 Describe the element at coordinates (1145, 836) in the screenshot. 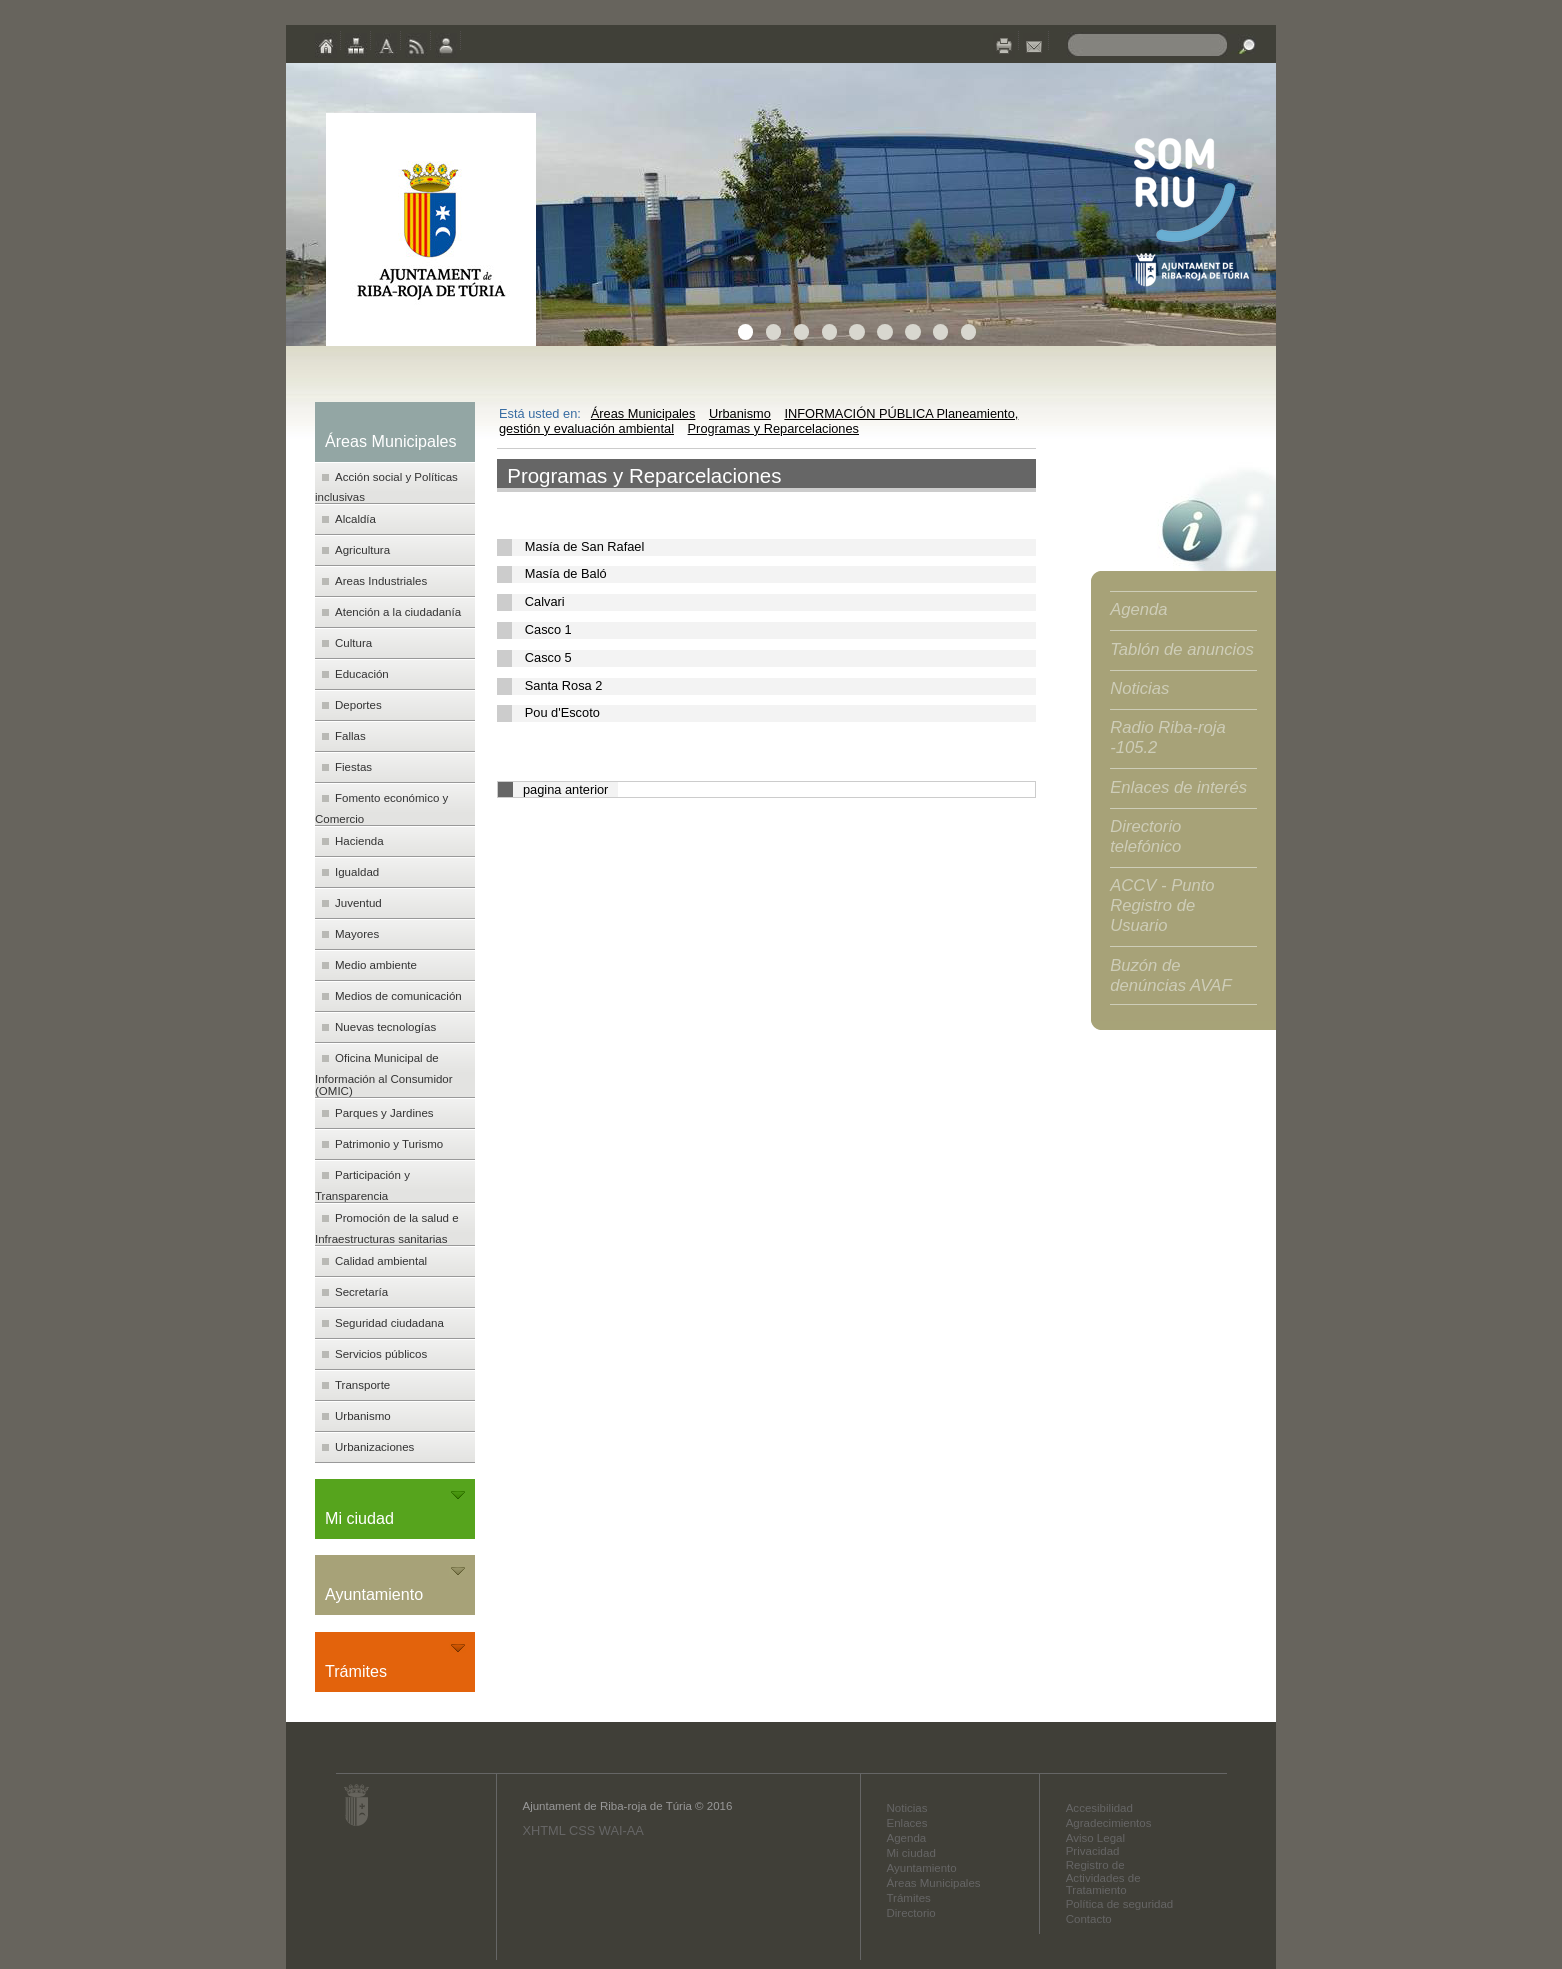

I see `Directorio telefónico` at that location.